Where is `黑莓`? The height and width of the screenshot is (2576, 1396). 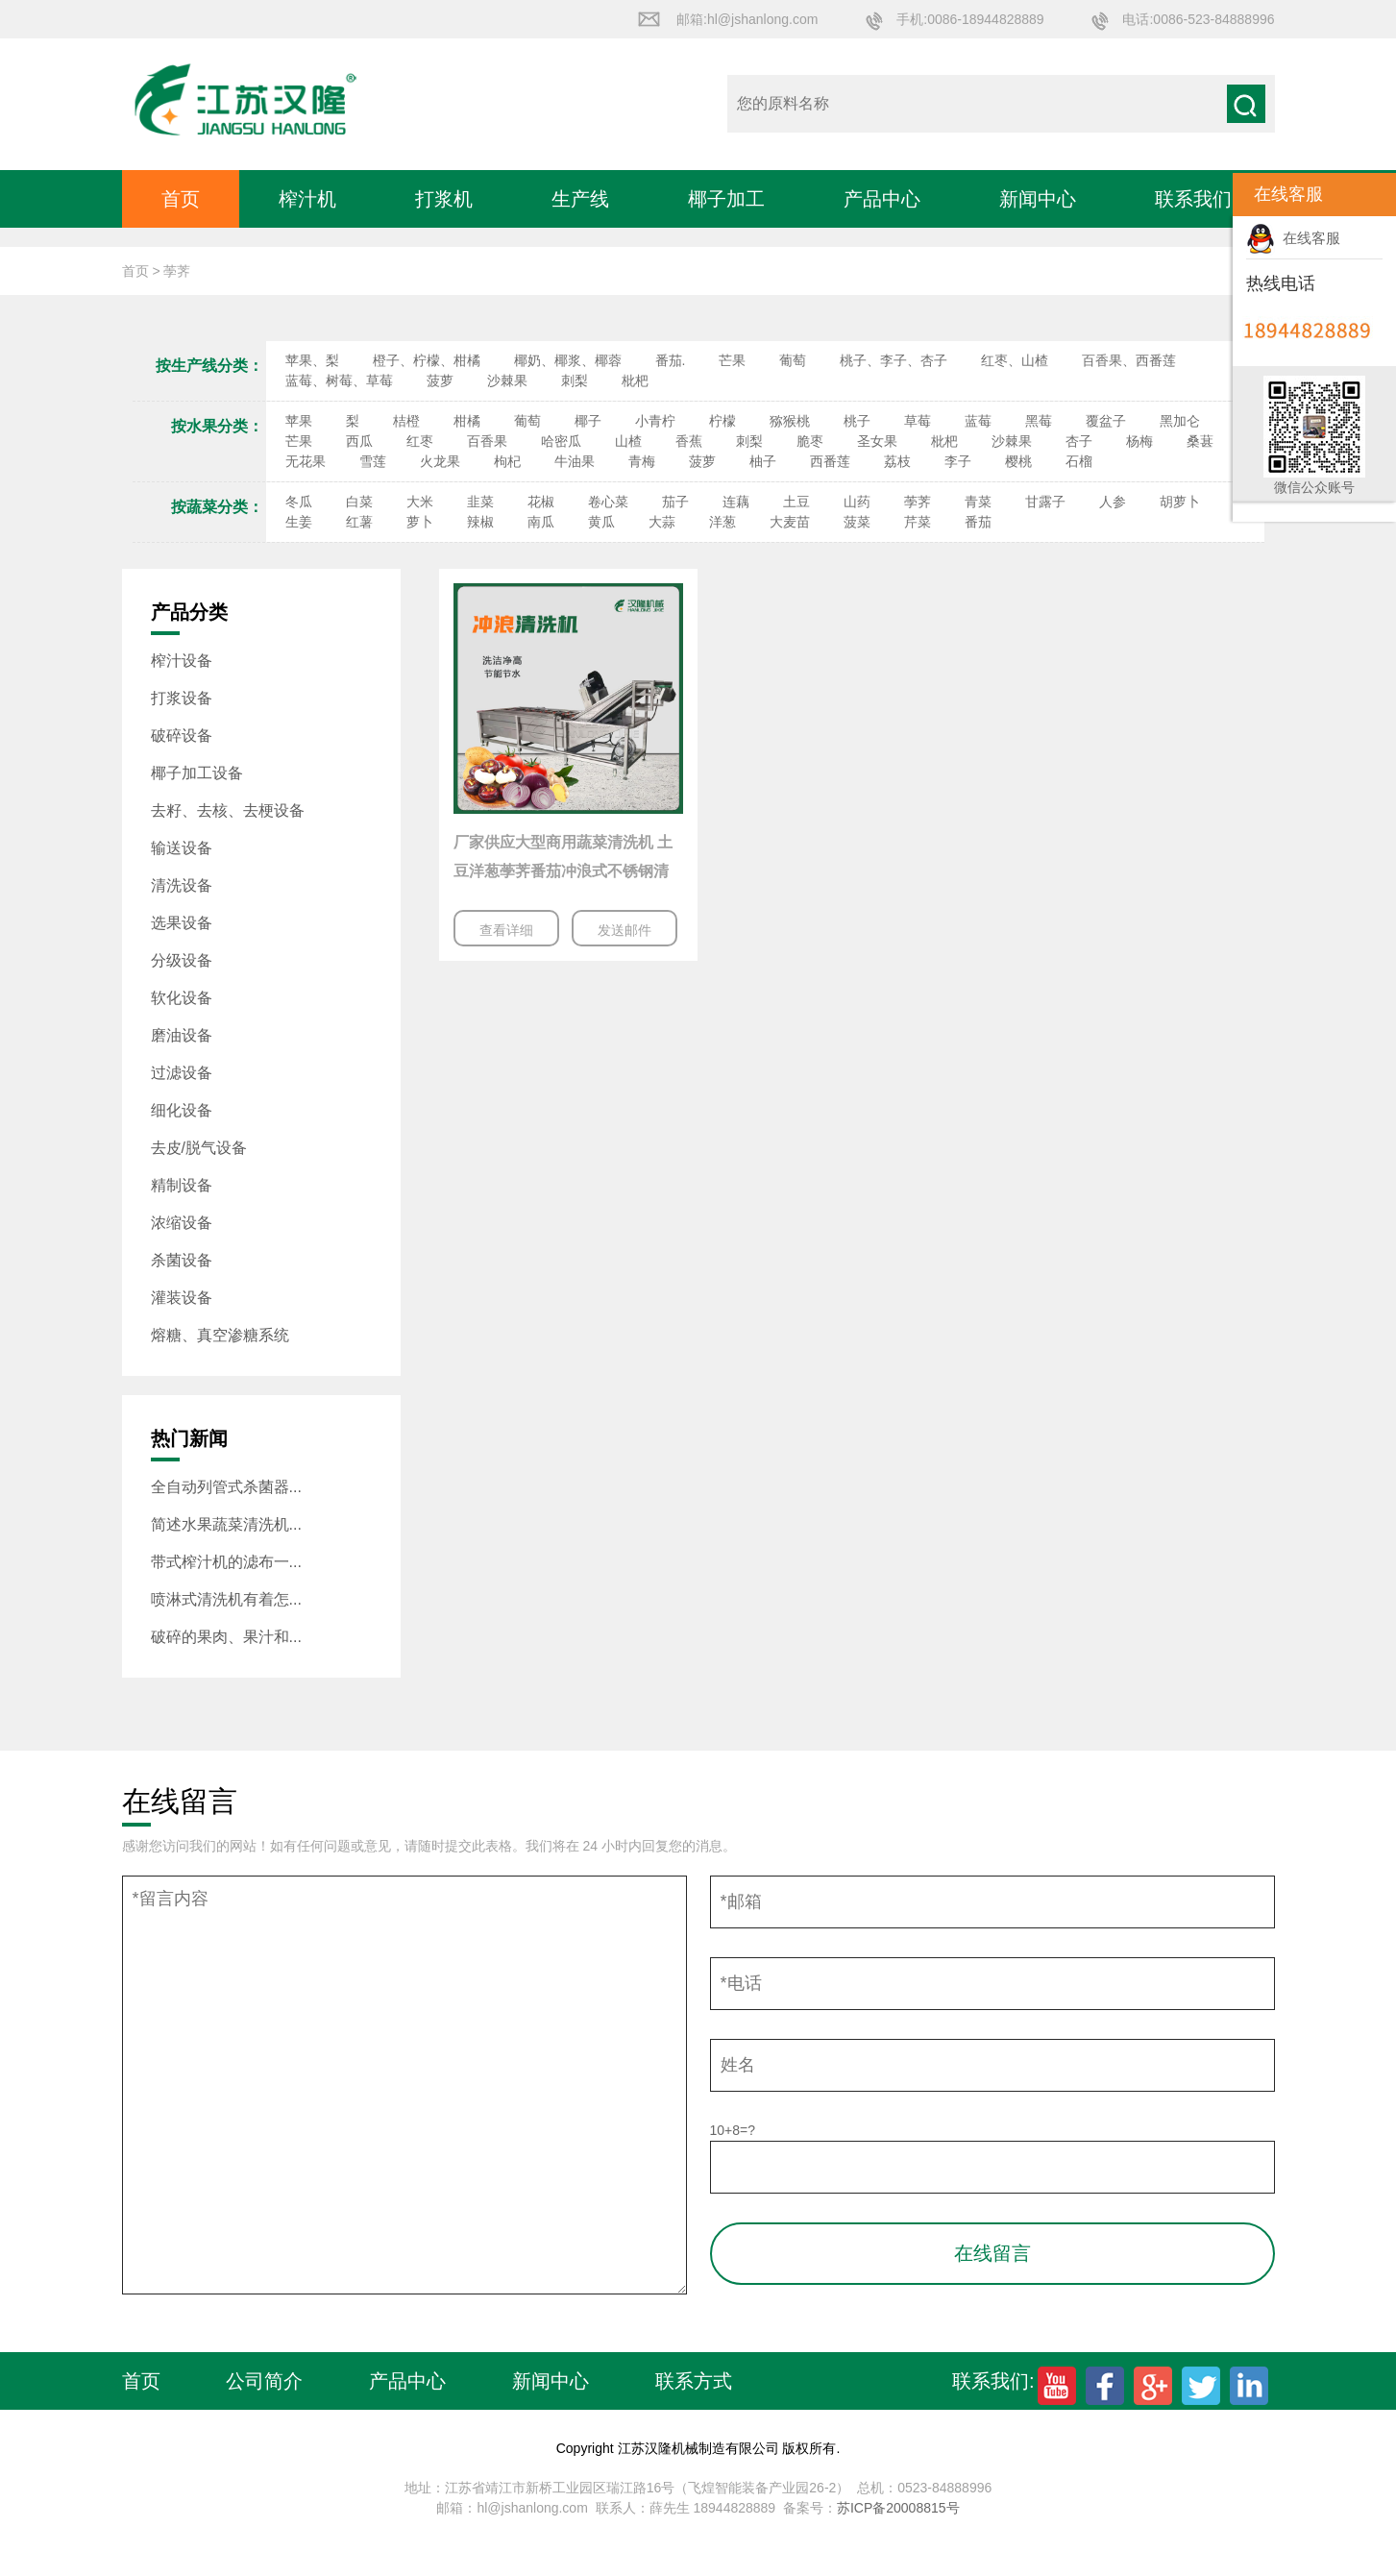 黑莓 is located at coordinates (1038, 421).